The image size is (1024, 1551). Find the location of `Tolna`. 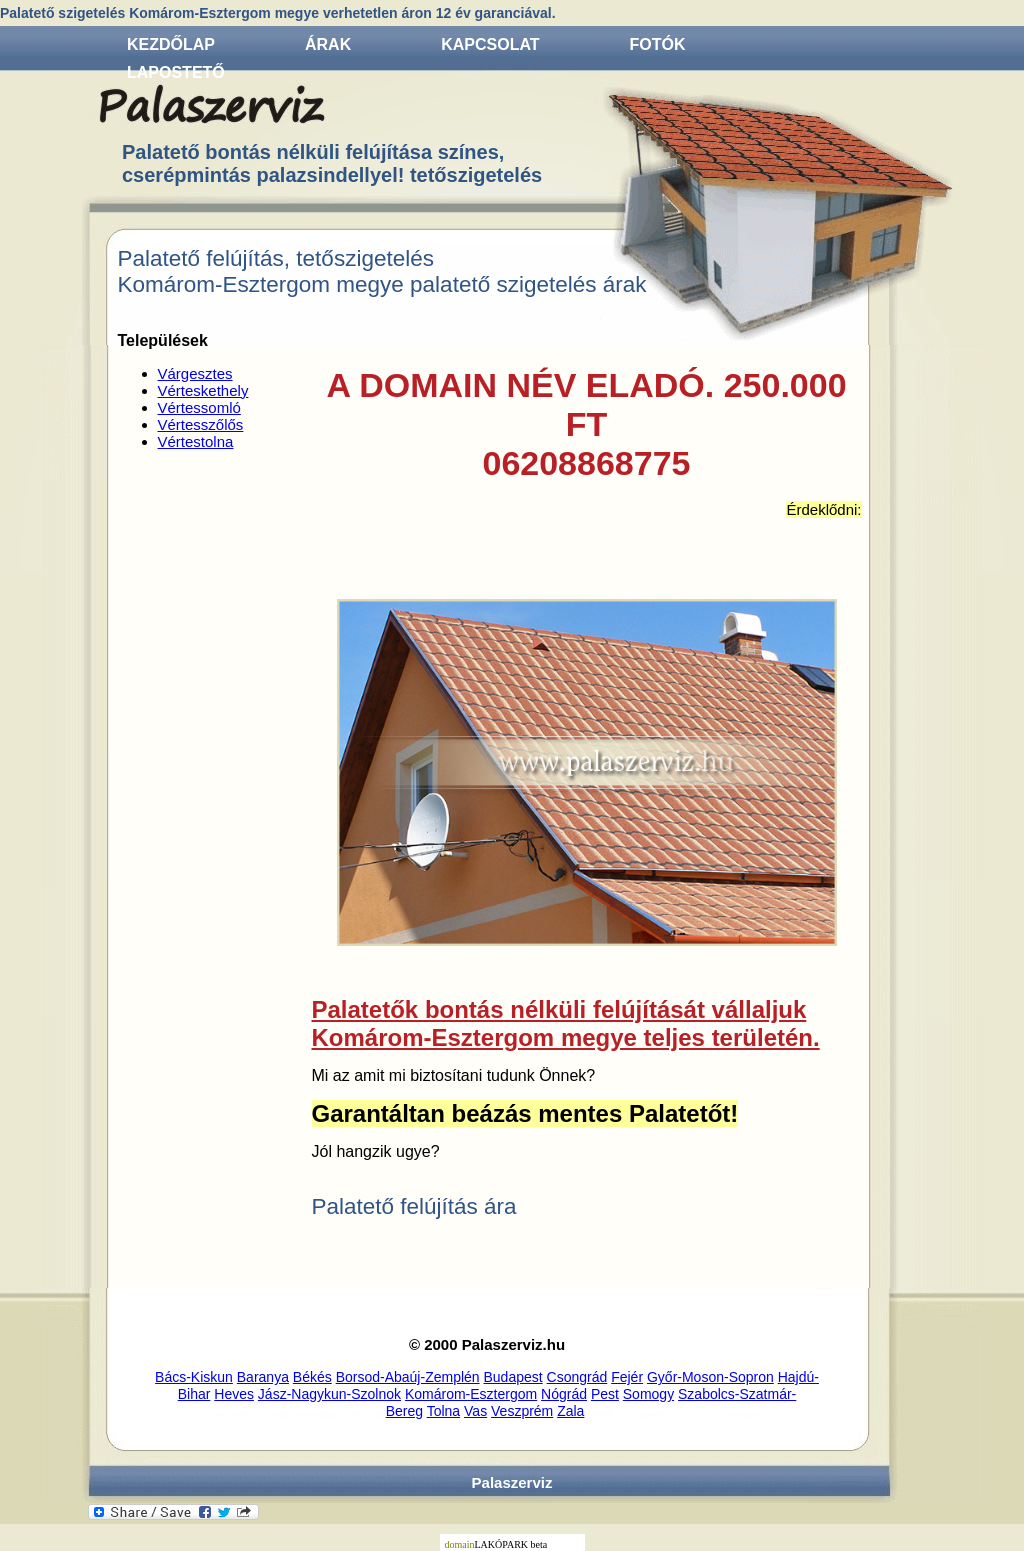

Tolna is located at coordinates (443, 1411).